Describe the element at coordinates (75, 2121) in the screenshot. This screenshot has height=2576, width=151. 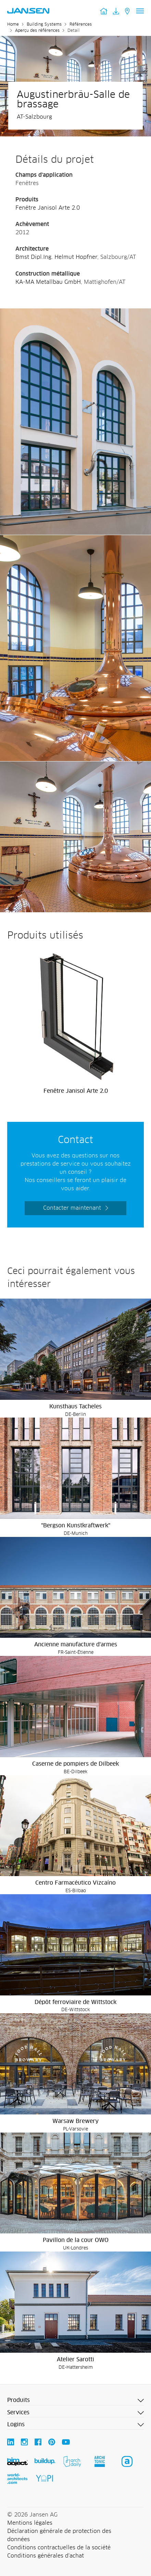
I see `Warsaw Brewery` at that location.